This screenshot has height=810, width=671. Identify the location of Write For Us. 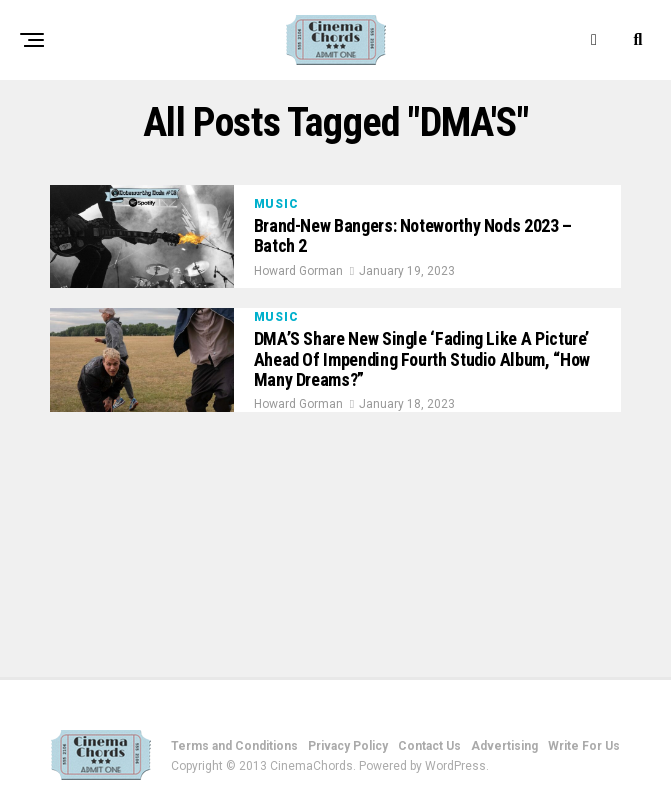
(584, 746).